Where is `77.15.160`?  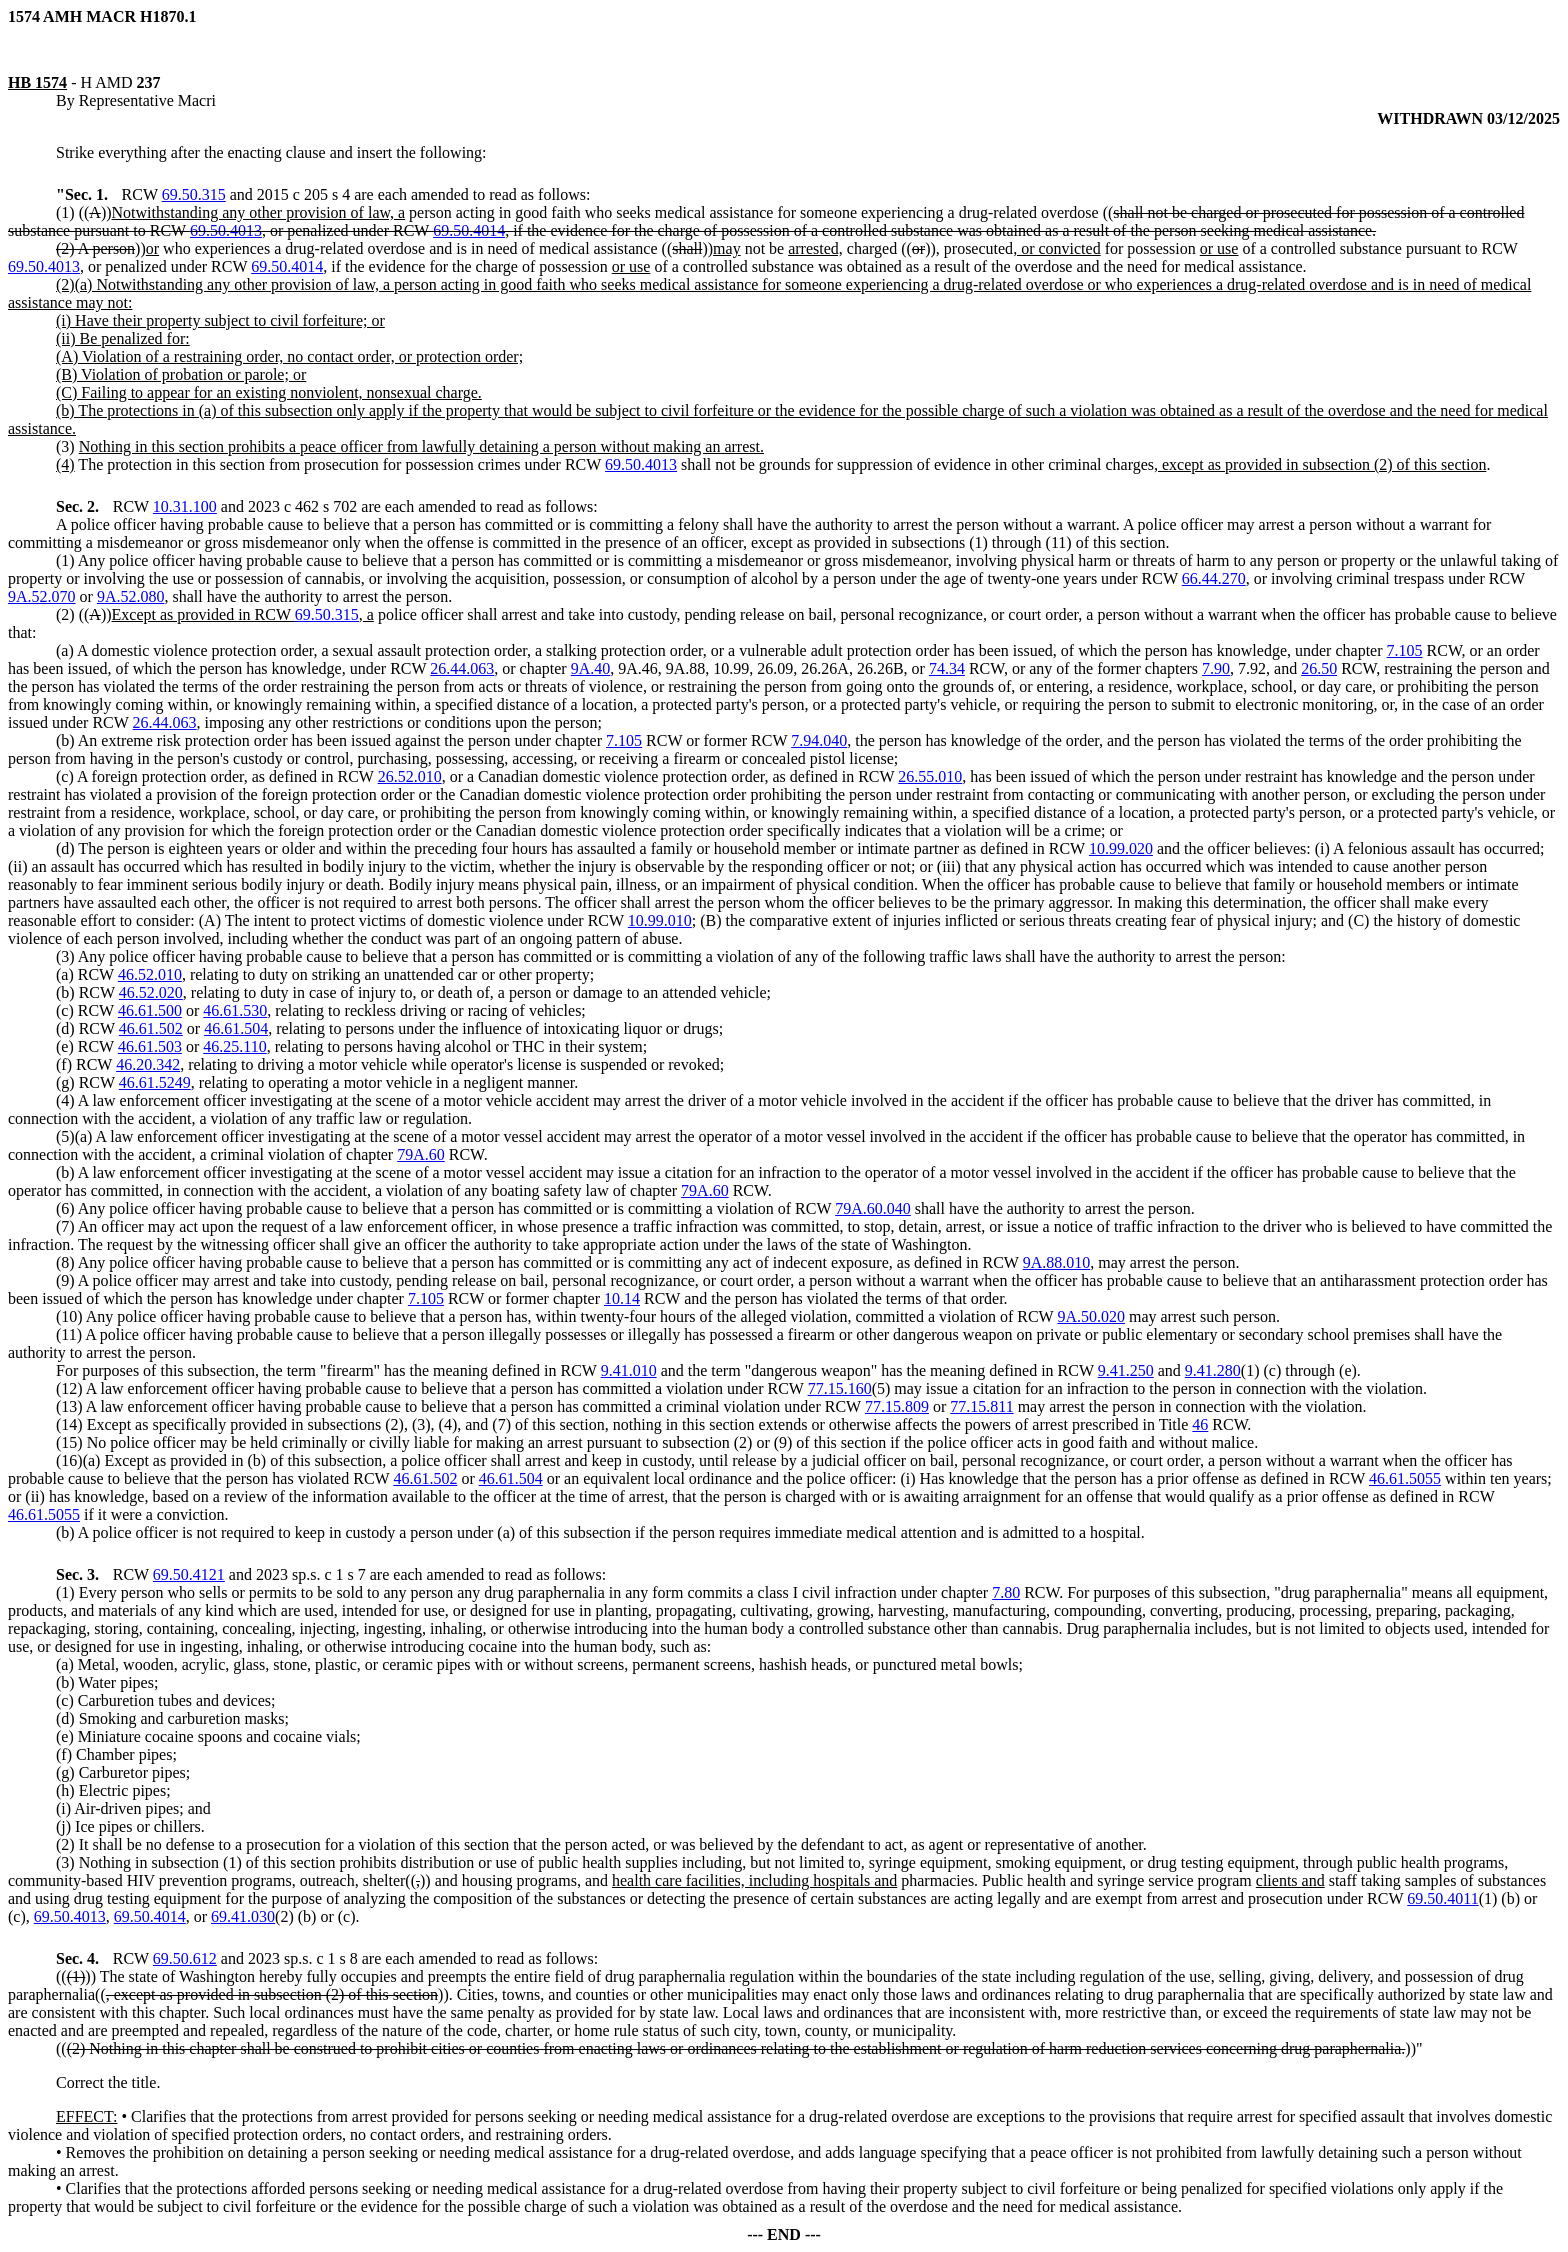 77.15.160 is located at coordinates (840, 1388).